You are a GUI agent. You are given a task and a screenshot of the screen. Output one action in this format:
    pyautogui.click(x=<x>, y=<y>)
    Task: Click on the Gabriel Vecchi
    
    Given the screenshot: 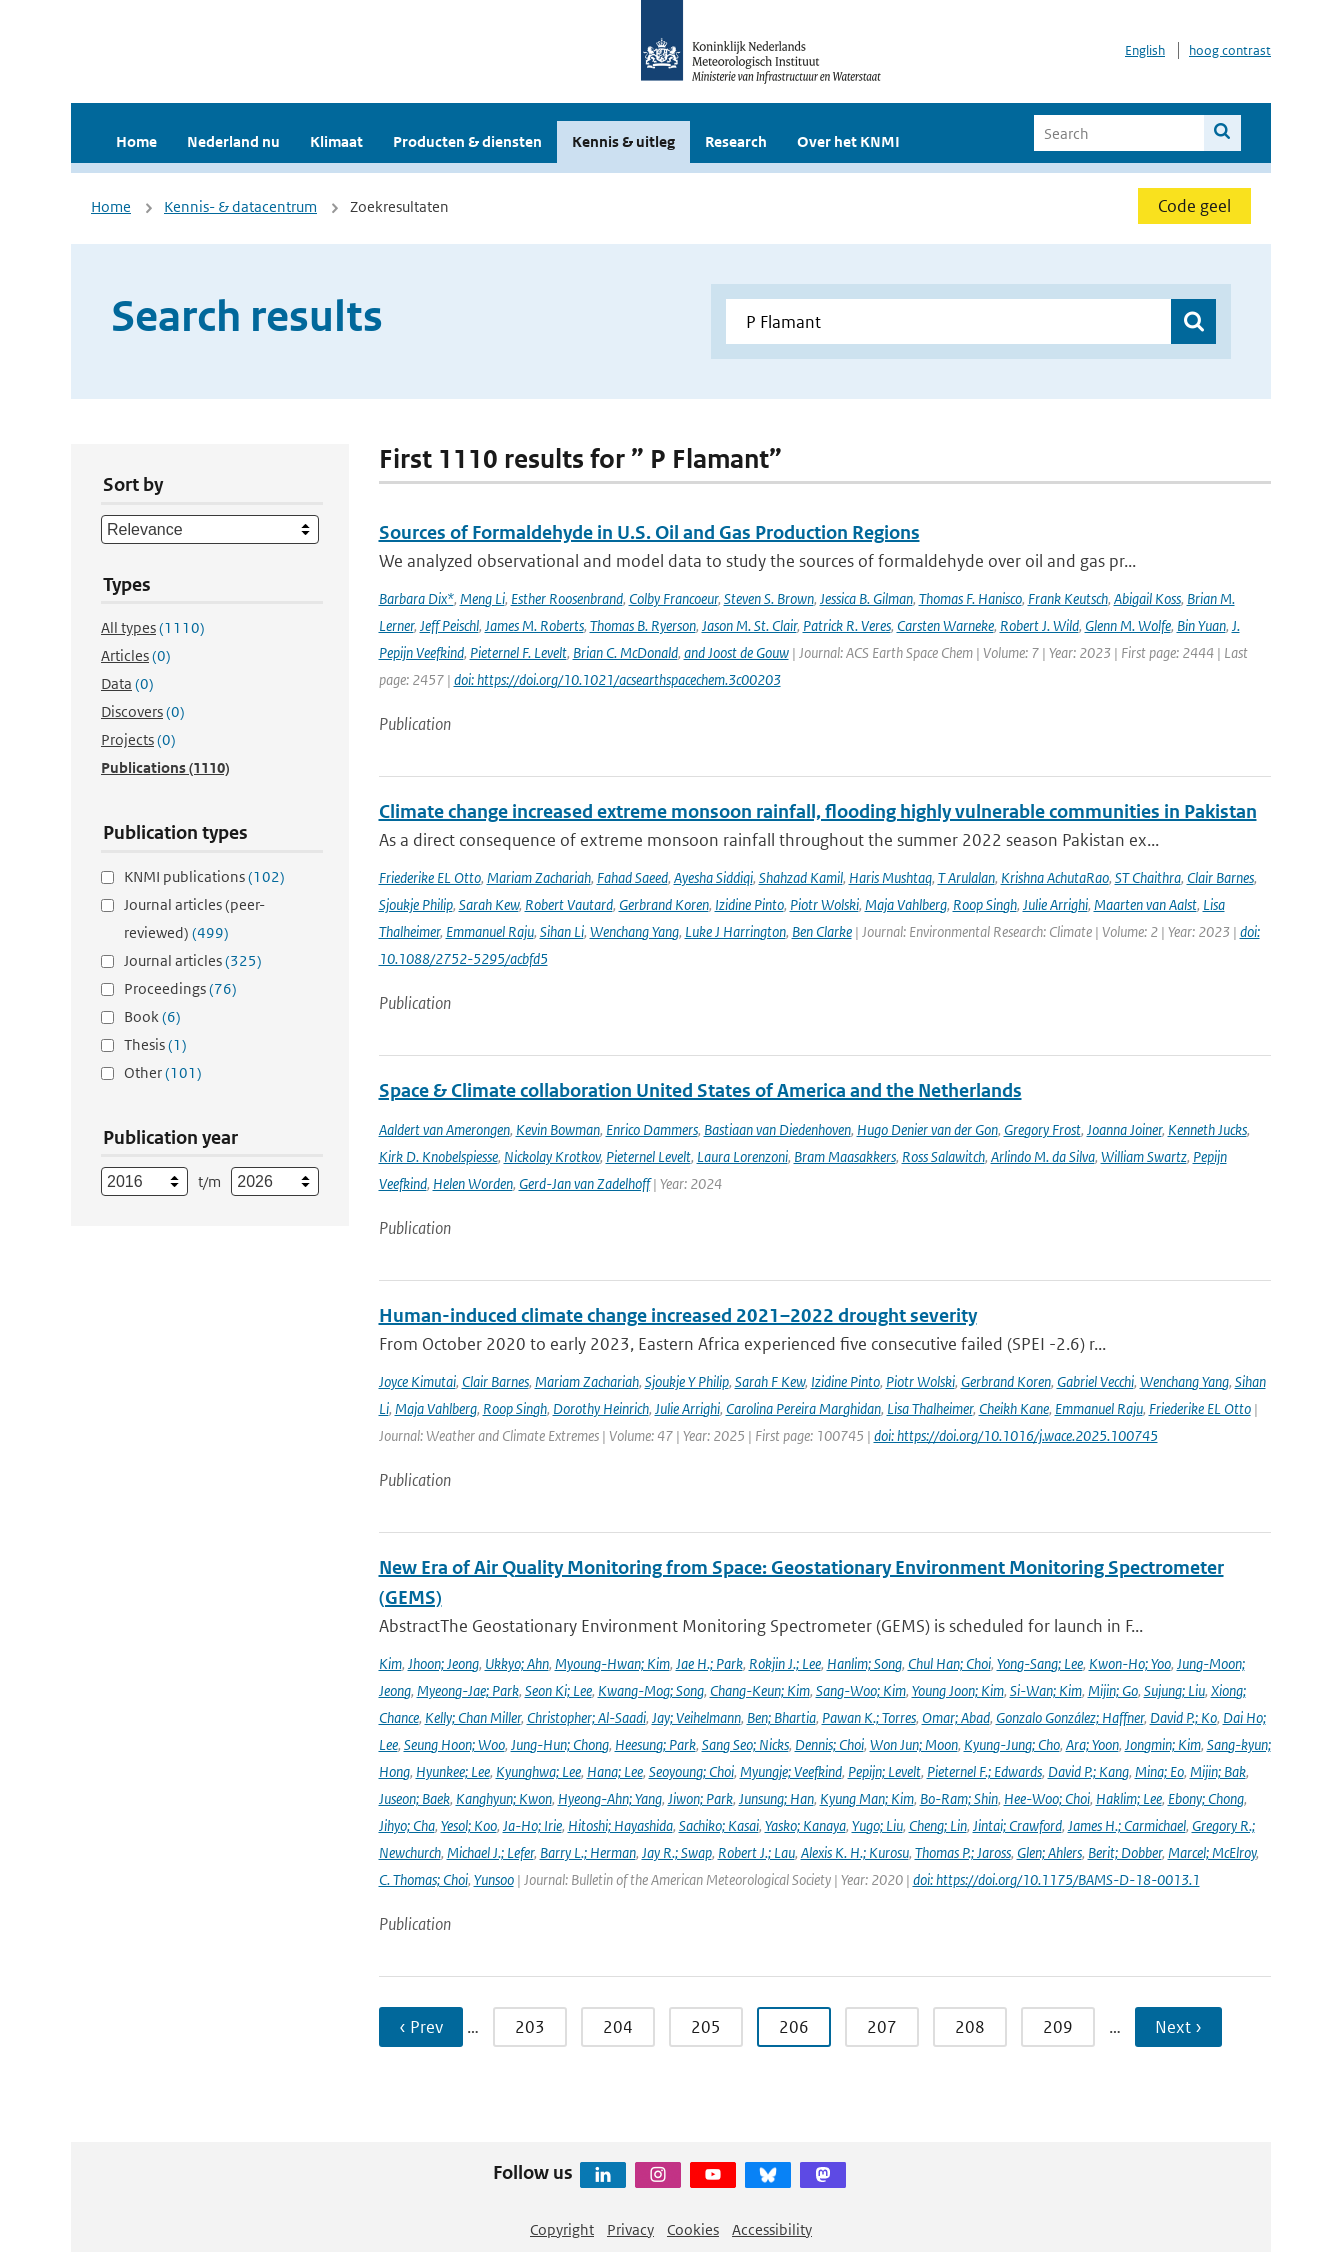 What is the action you would take?
    pyautogui.click(x=1095, y=1381)
    